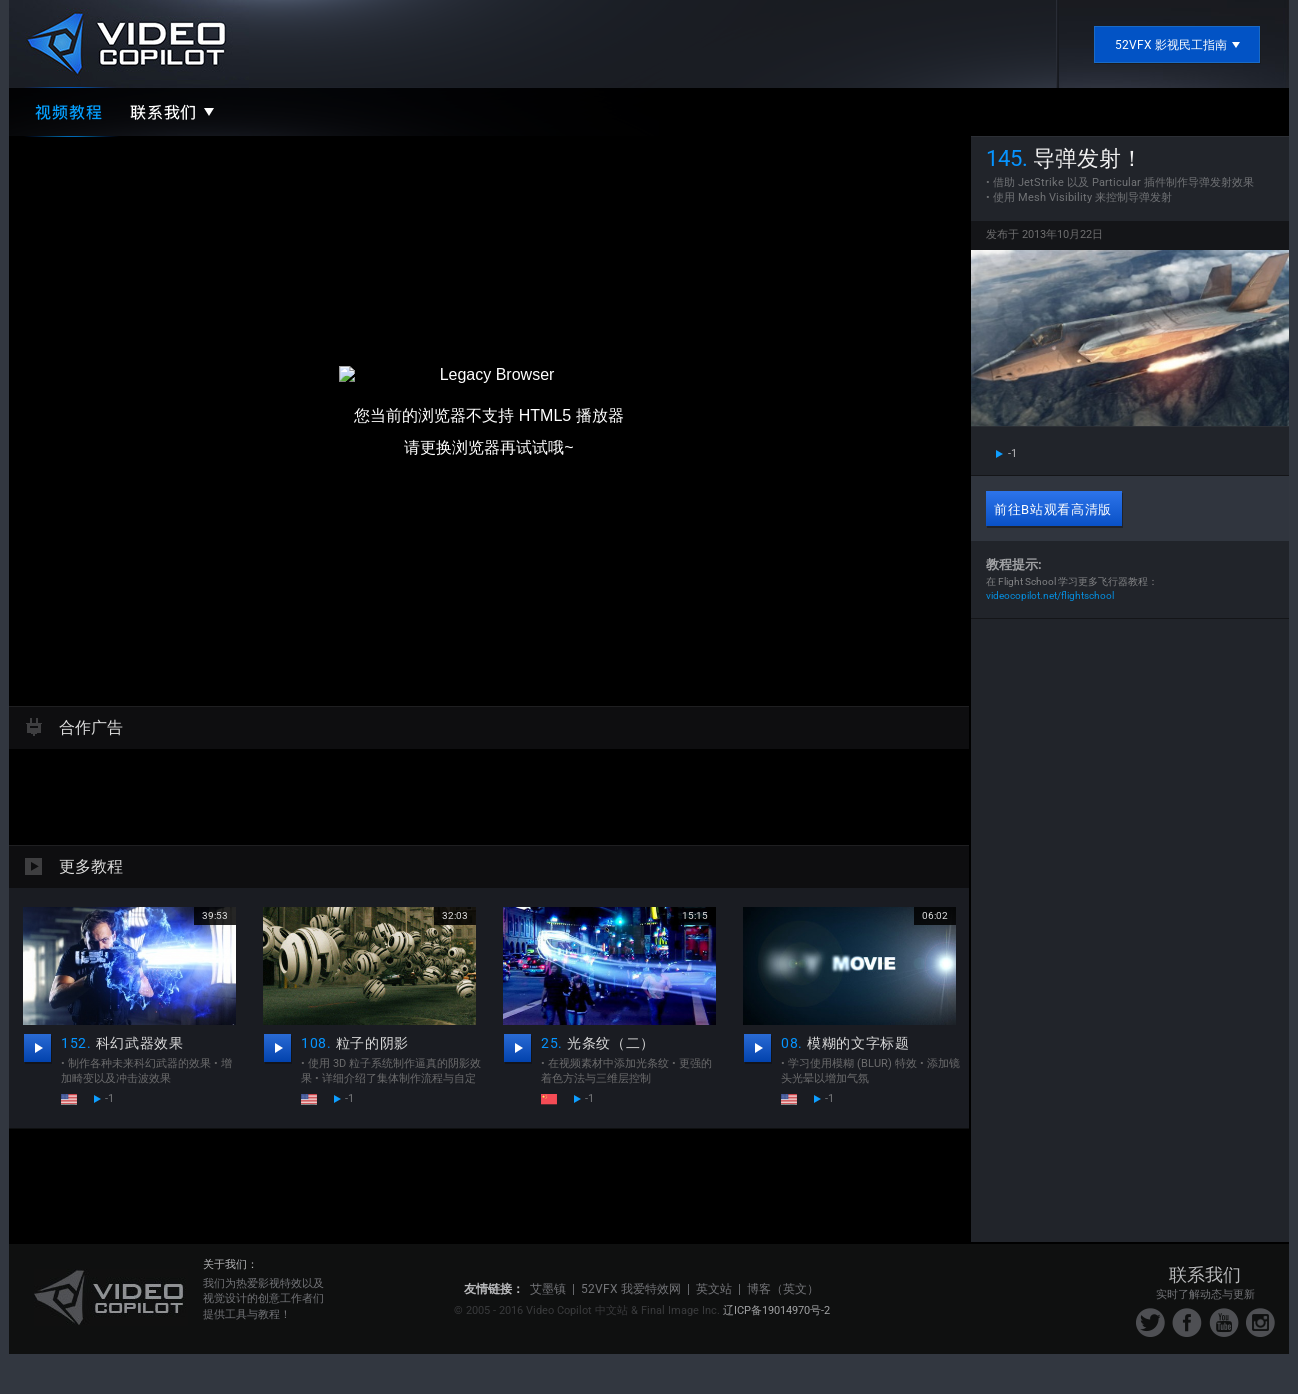  Describe the element at coordinates (122, 1043) in the screenshot. I see `科幻武器效果` at that location.